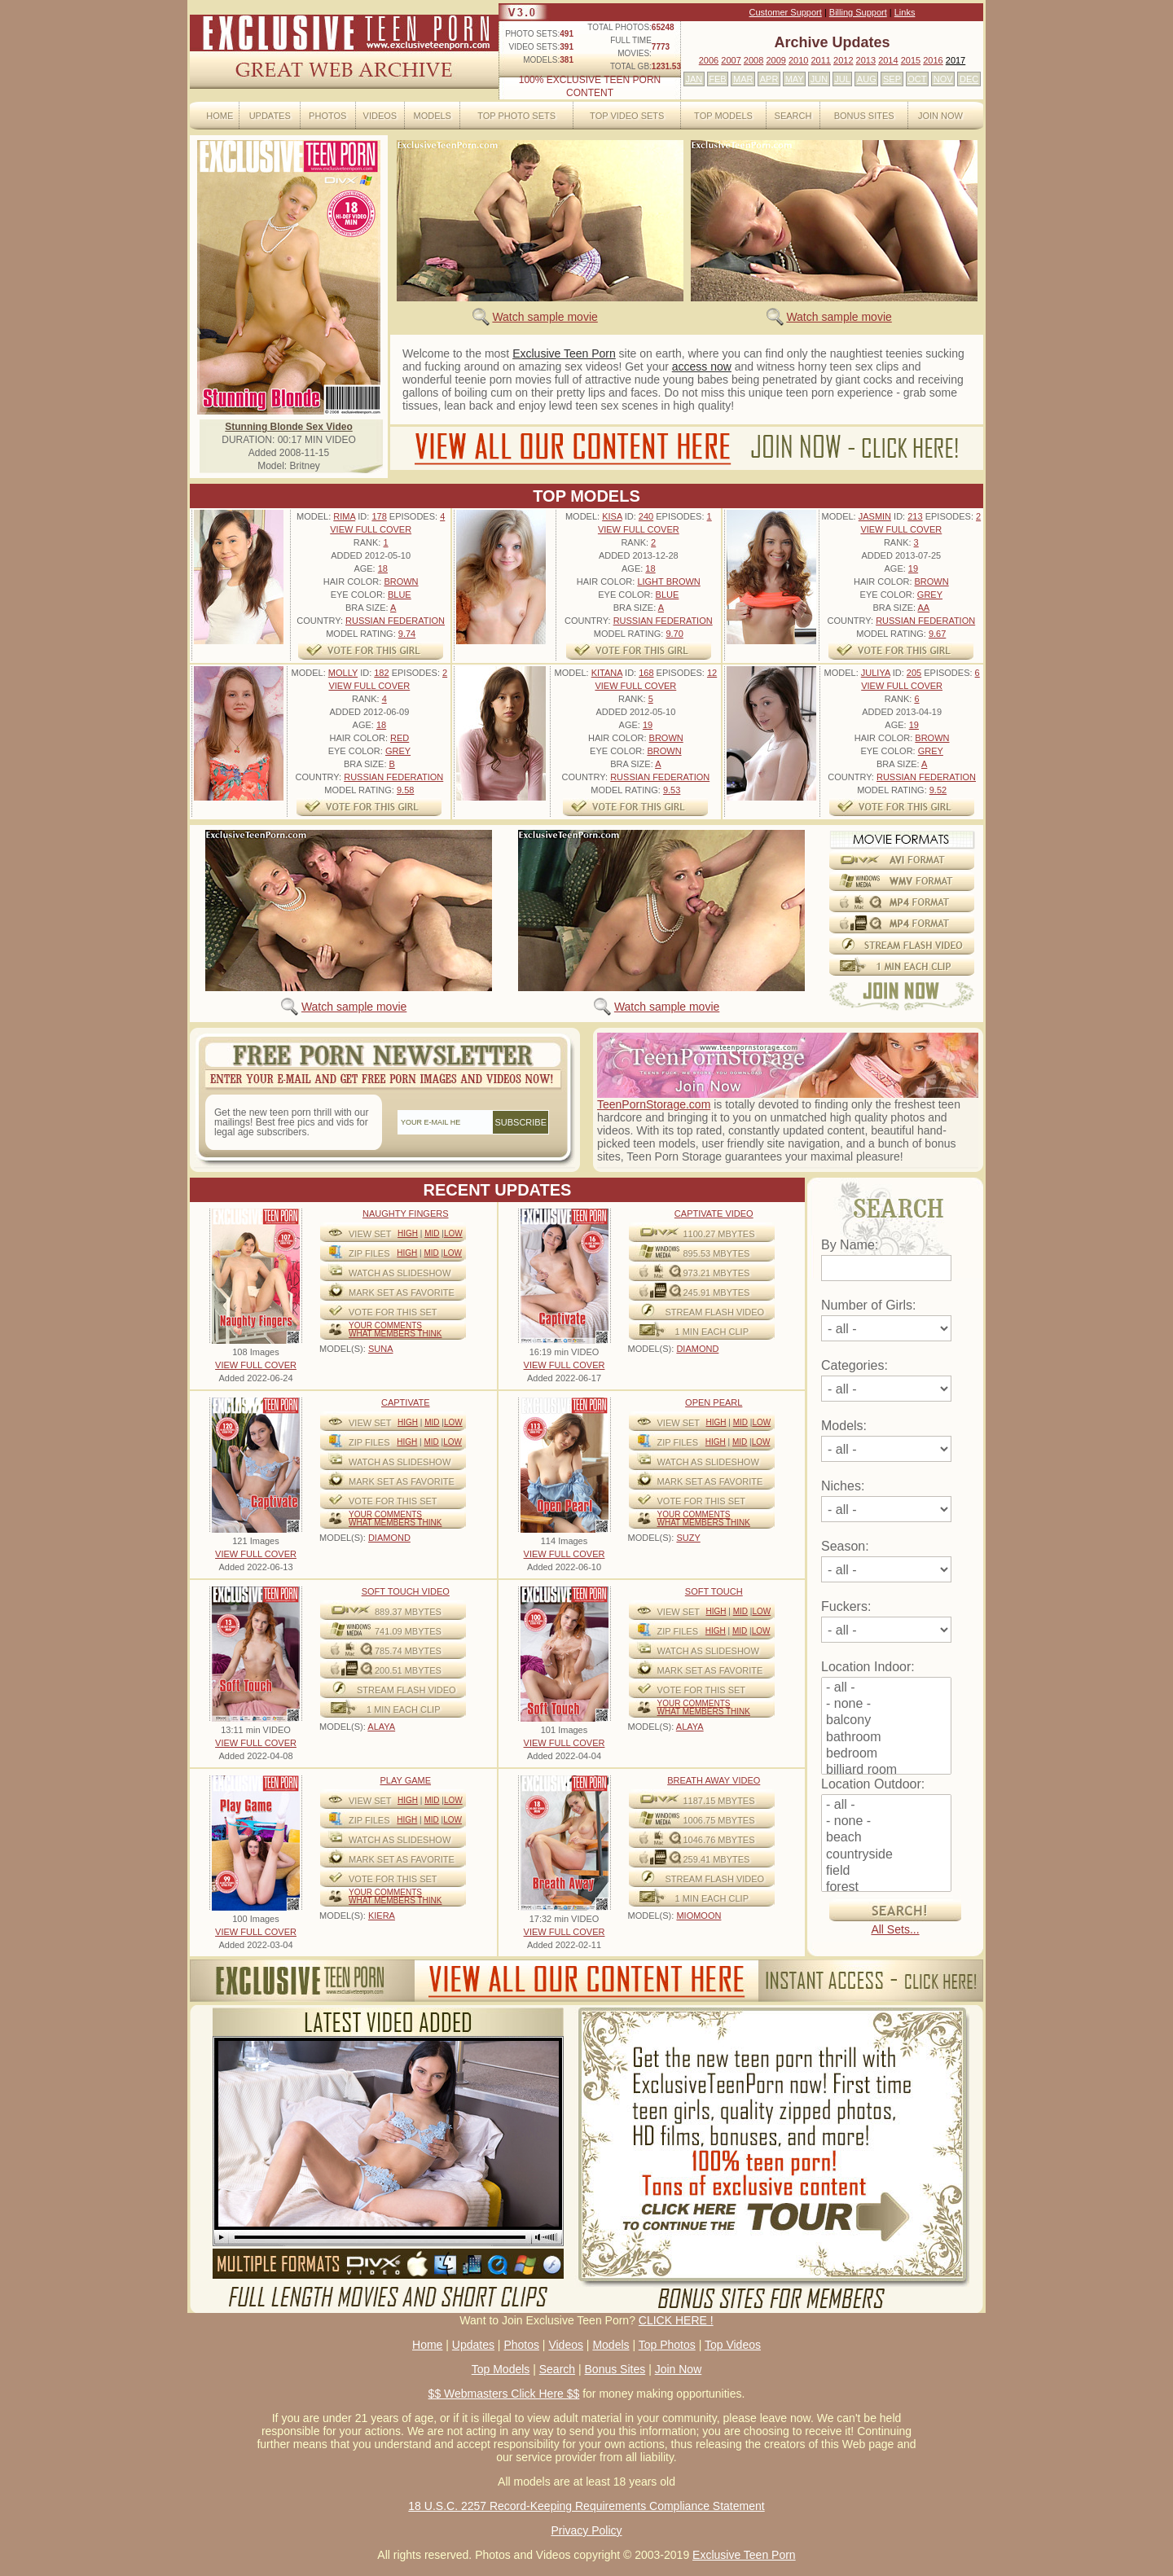  What do you see at coordinates (369, 1253) in the screenshot?
I see `ZIP FILES` at bounding box center [369, 1253].